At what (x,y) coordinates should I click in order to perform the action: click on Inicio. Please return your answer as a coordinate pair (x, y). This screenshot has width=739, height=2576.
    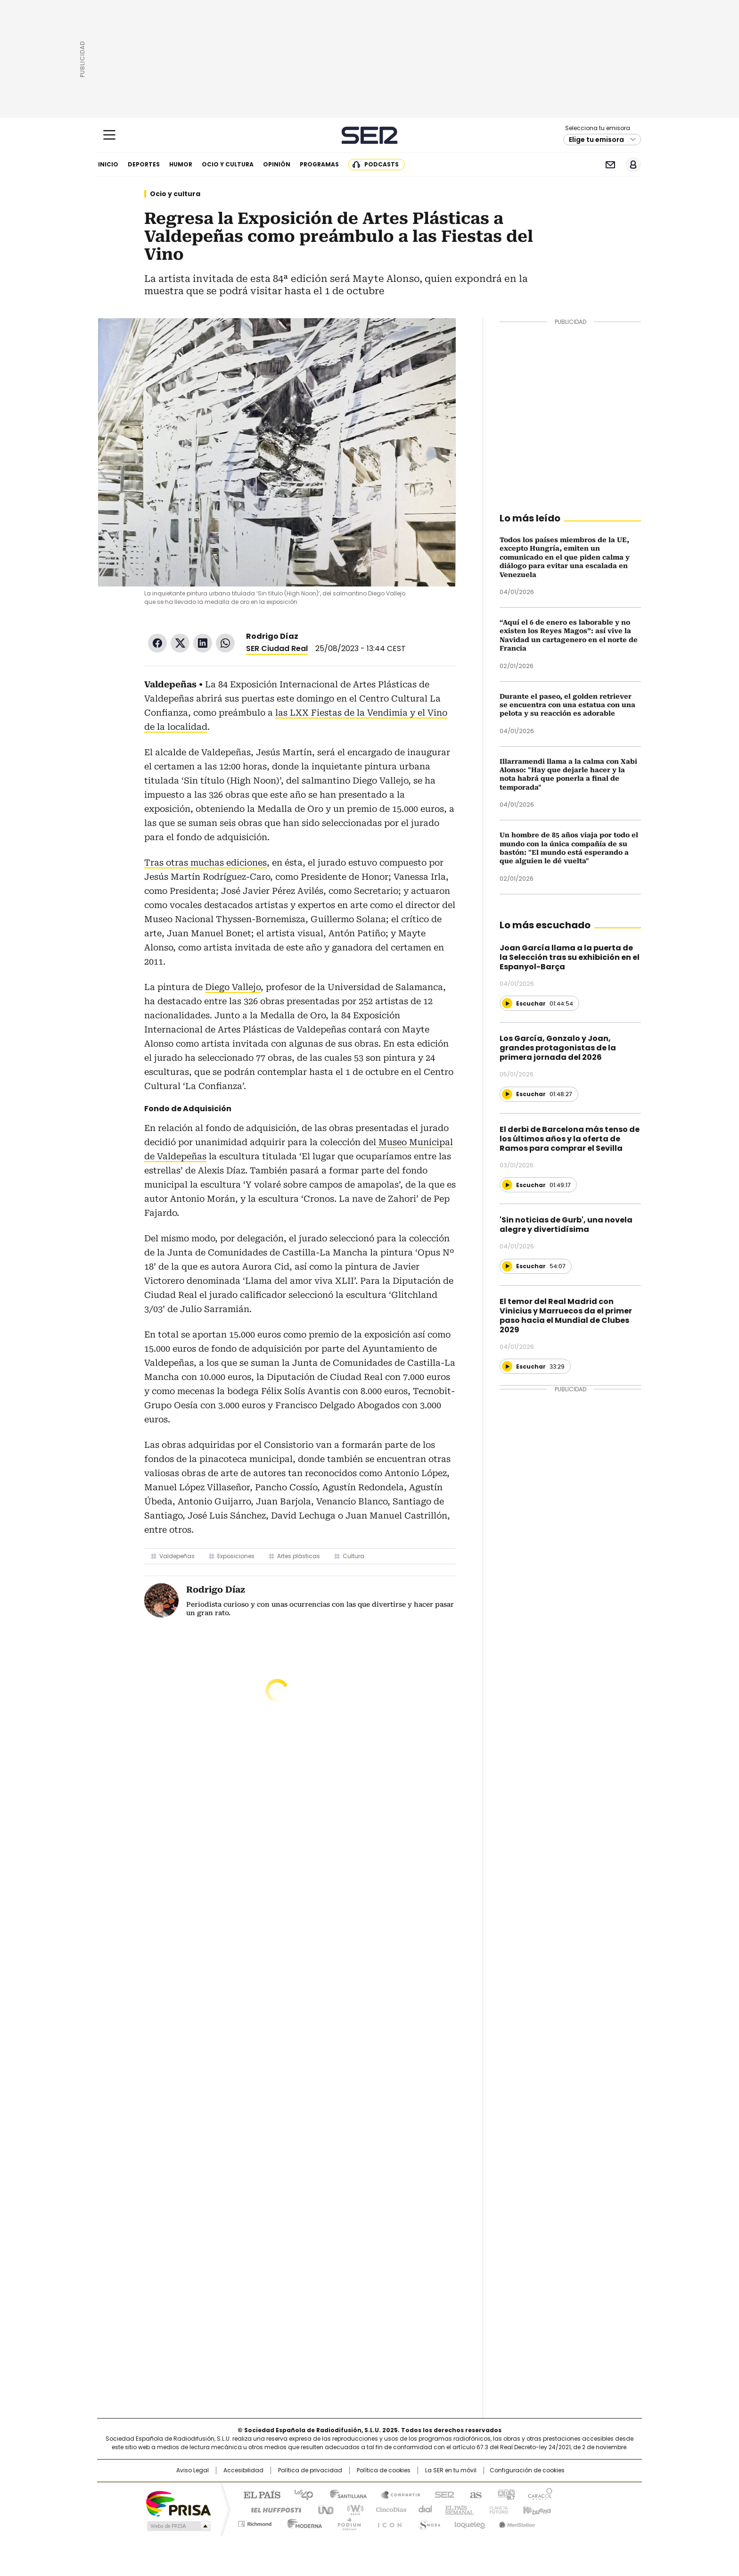
    Looking at the image, I should click on (108, 164).